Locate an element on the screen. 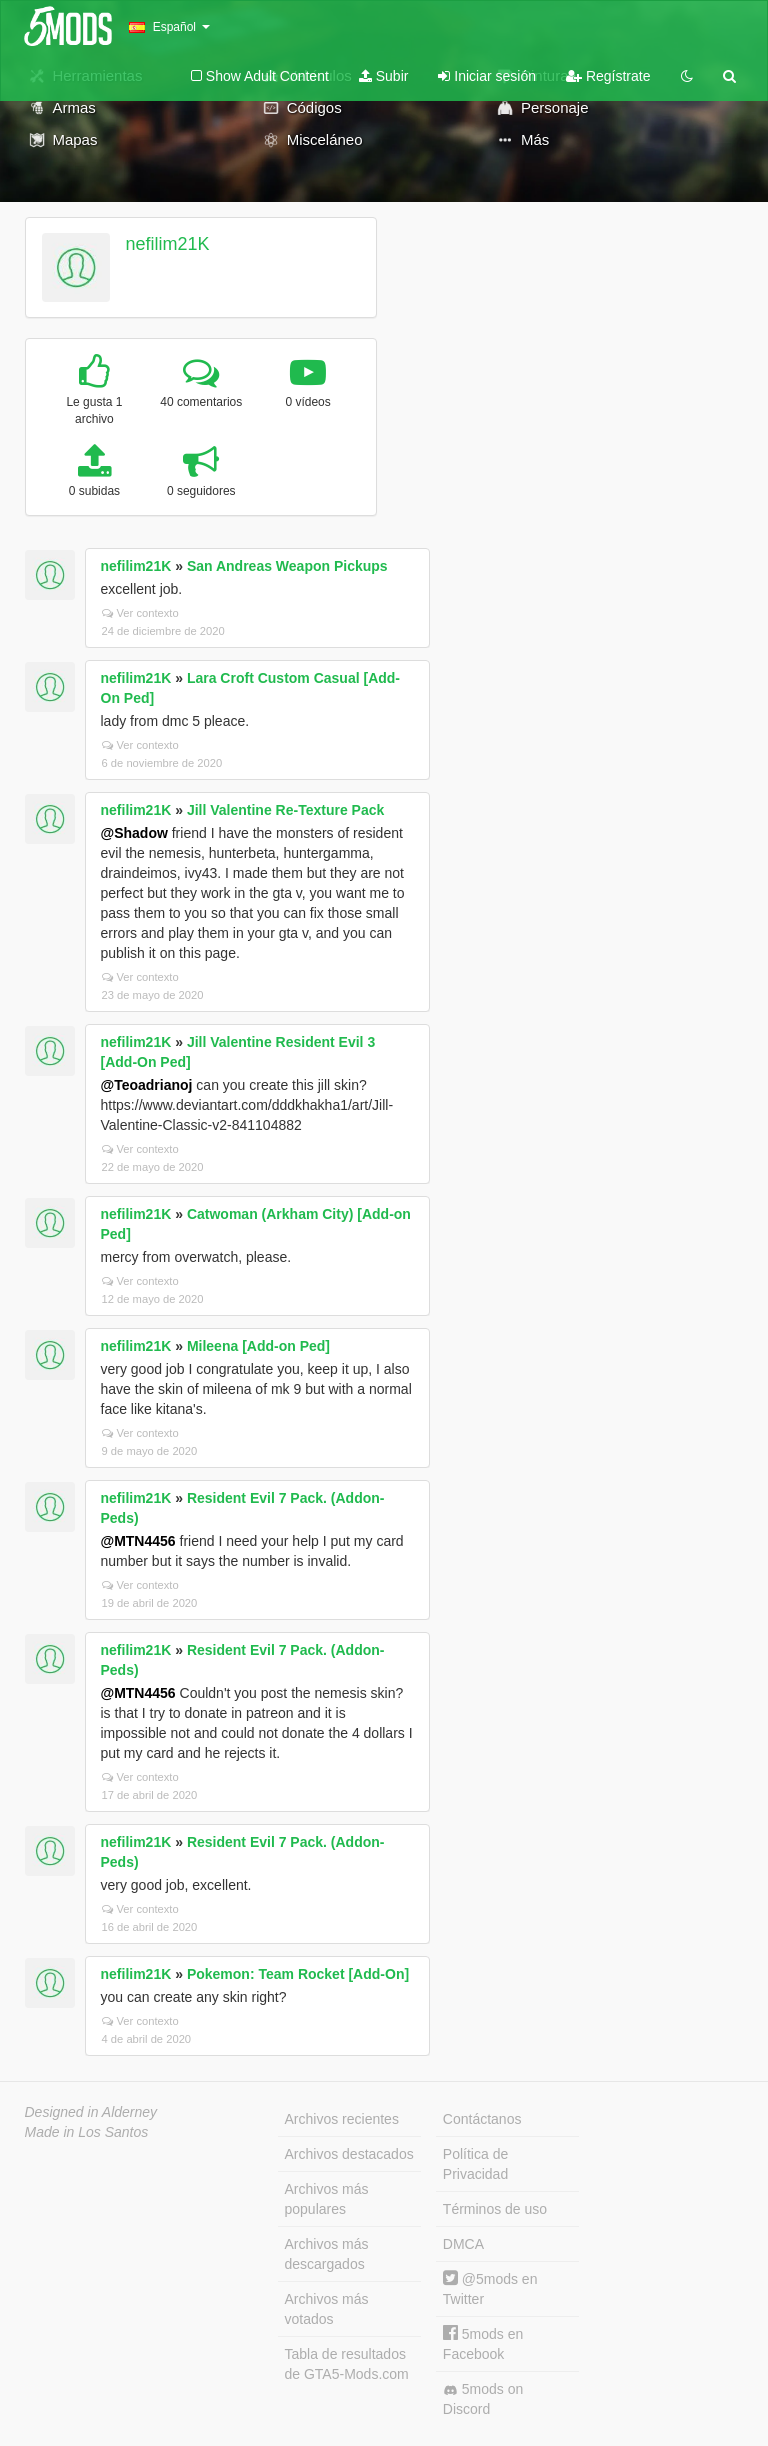 This screenshot has height=2446, width=768. @Shadow is located at coordinates (134, 833).